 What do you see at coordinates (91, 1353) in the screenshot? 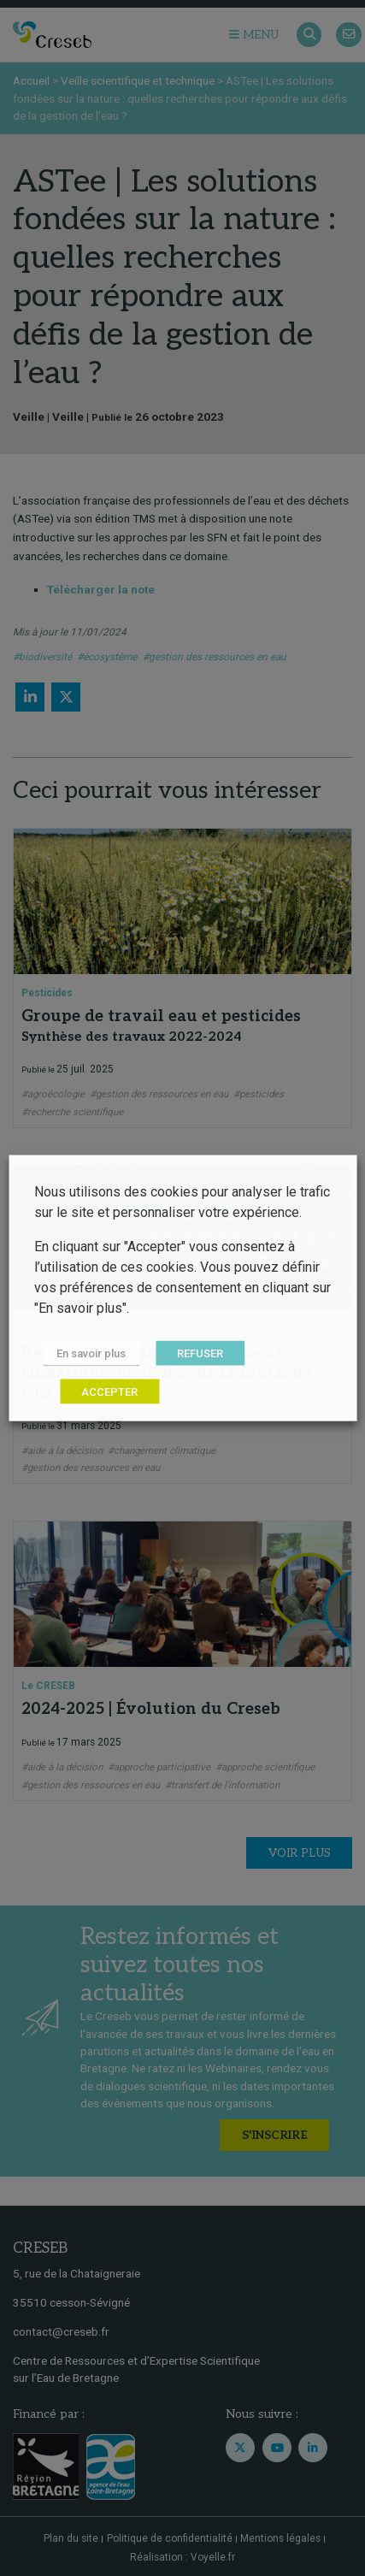
I see `En savoir plus [button]` at bounding box center [91, 1353].